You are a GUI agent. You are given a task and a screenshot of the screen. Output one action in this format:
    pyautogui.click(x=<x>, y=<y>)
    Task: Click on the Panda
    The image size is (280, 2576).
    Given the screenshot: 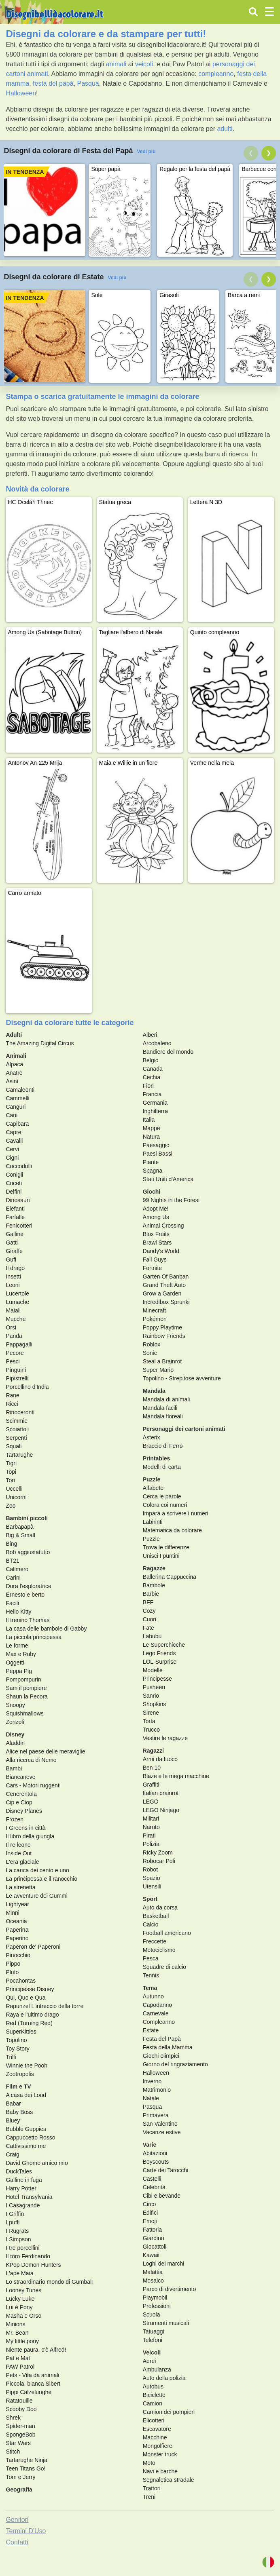 What is the action you would take?
    pyautogui.click(x=14, y=1336)
    